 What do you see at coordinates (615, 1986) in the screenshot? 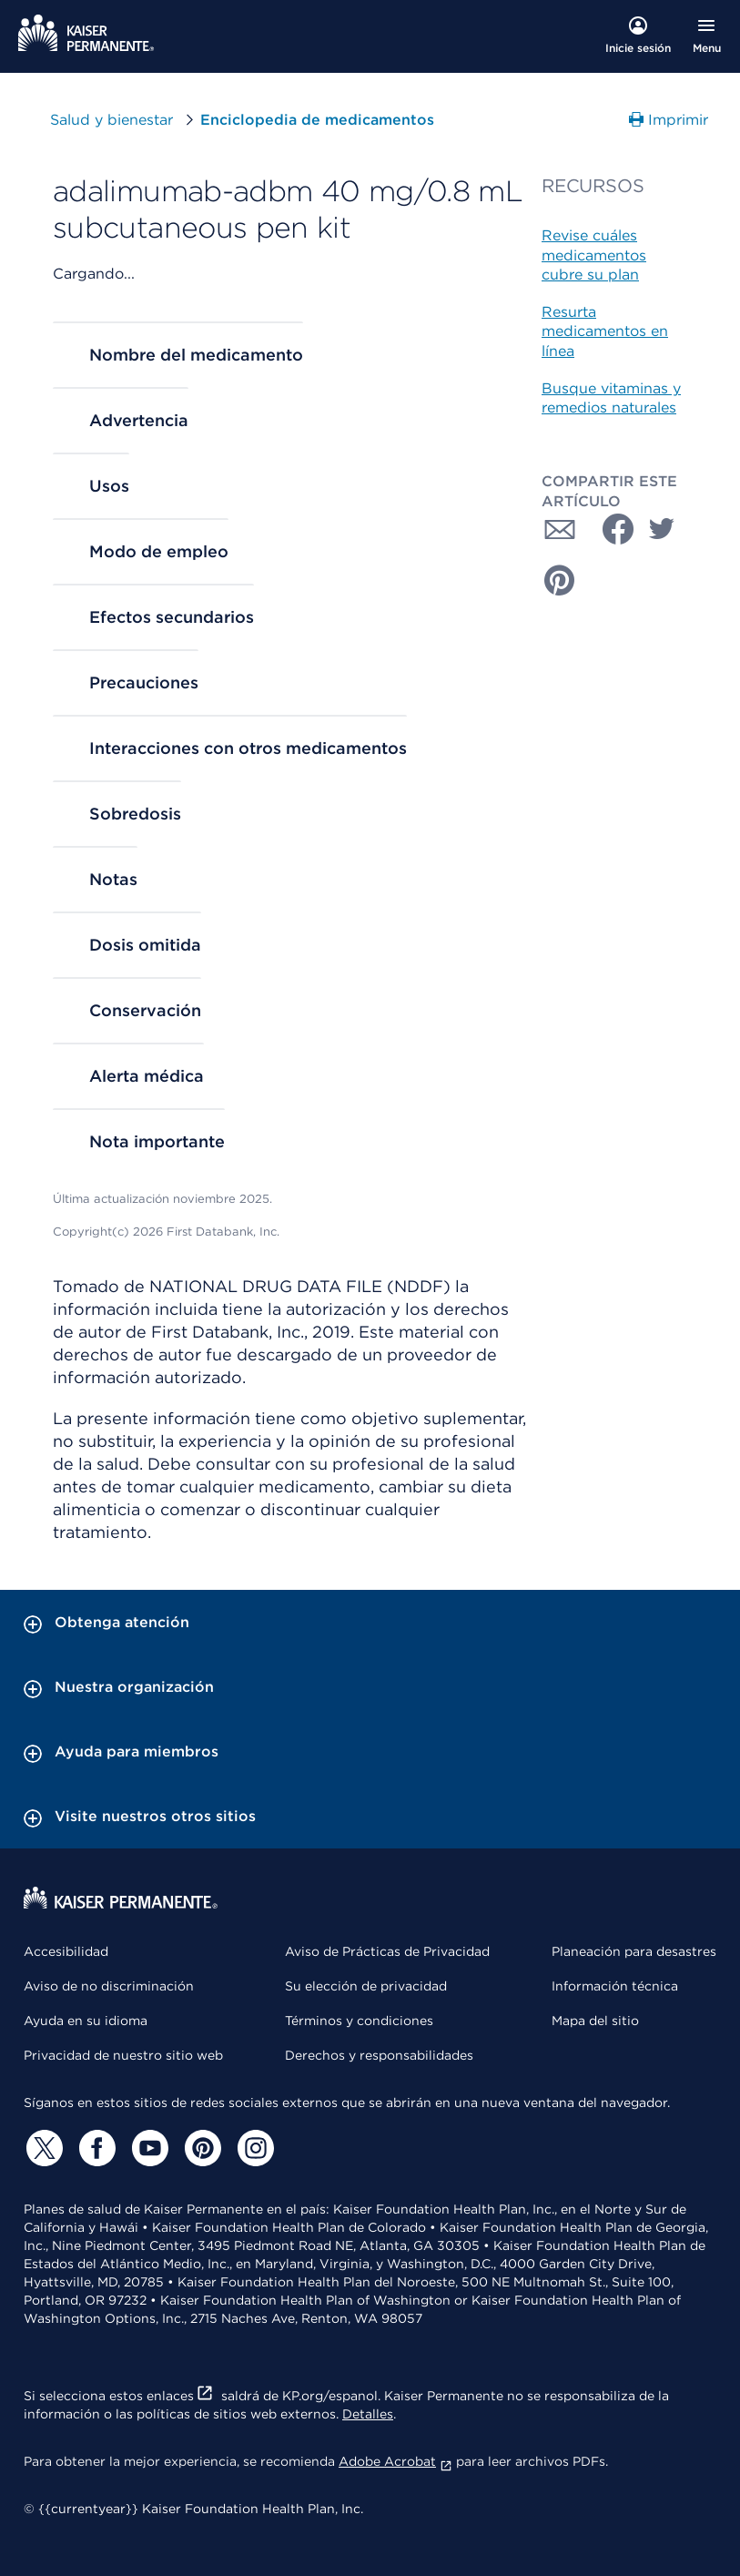
I see `Información técnica` at bounding box center [615, 1986].